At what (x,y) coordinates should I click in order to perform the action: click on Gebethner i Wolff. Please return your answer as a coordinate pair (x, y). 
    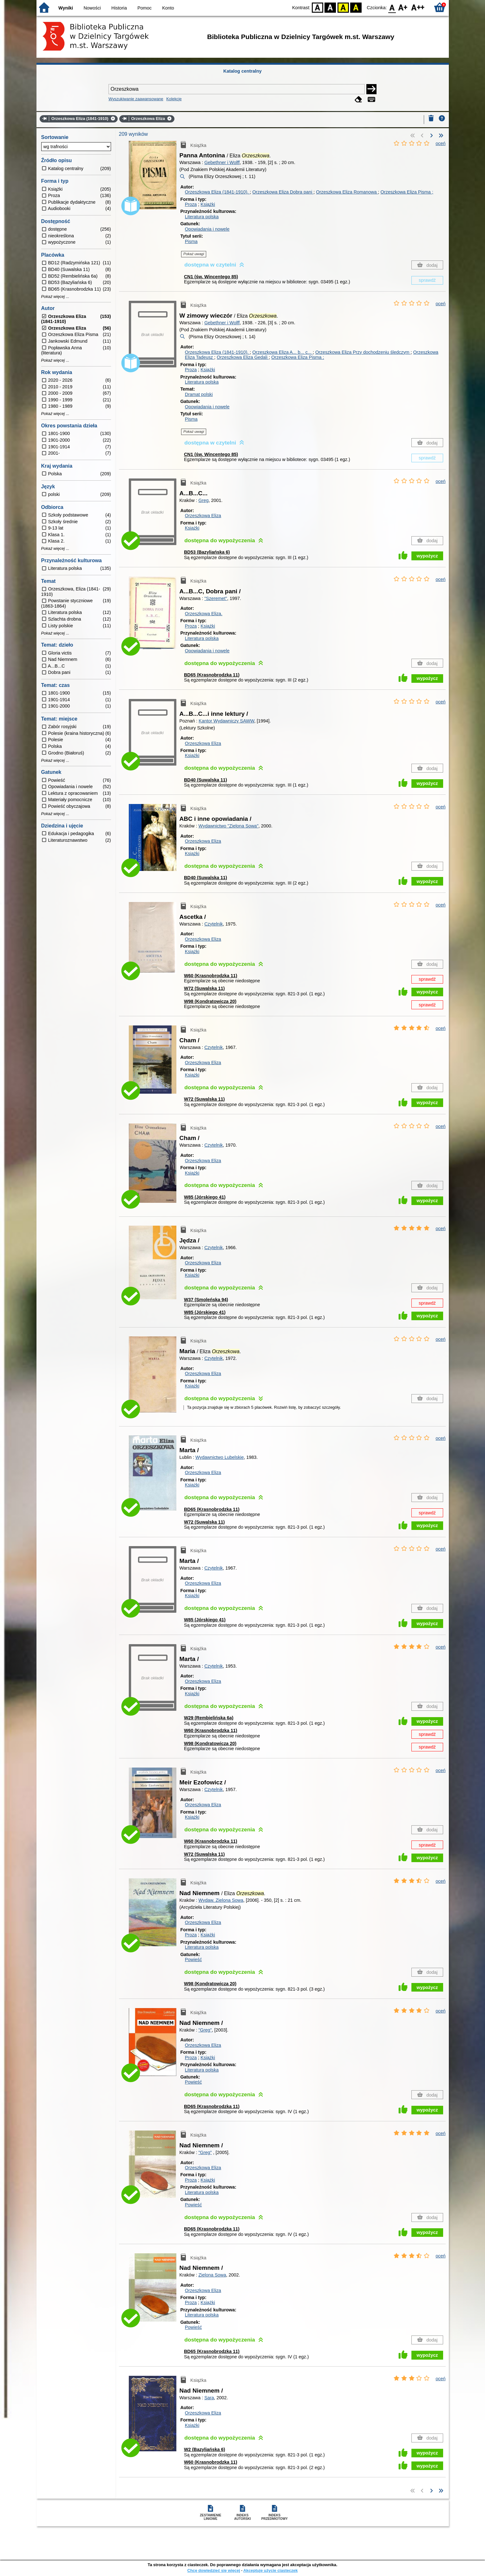
    Looking at the image, I should click on (221, 162).